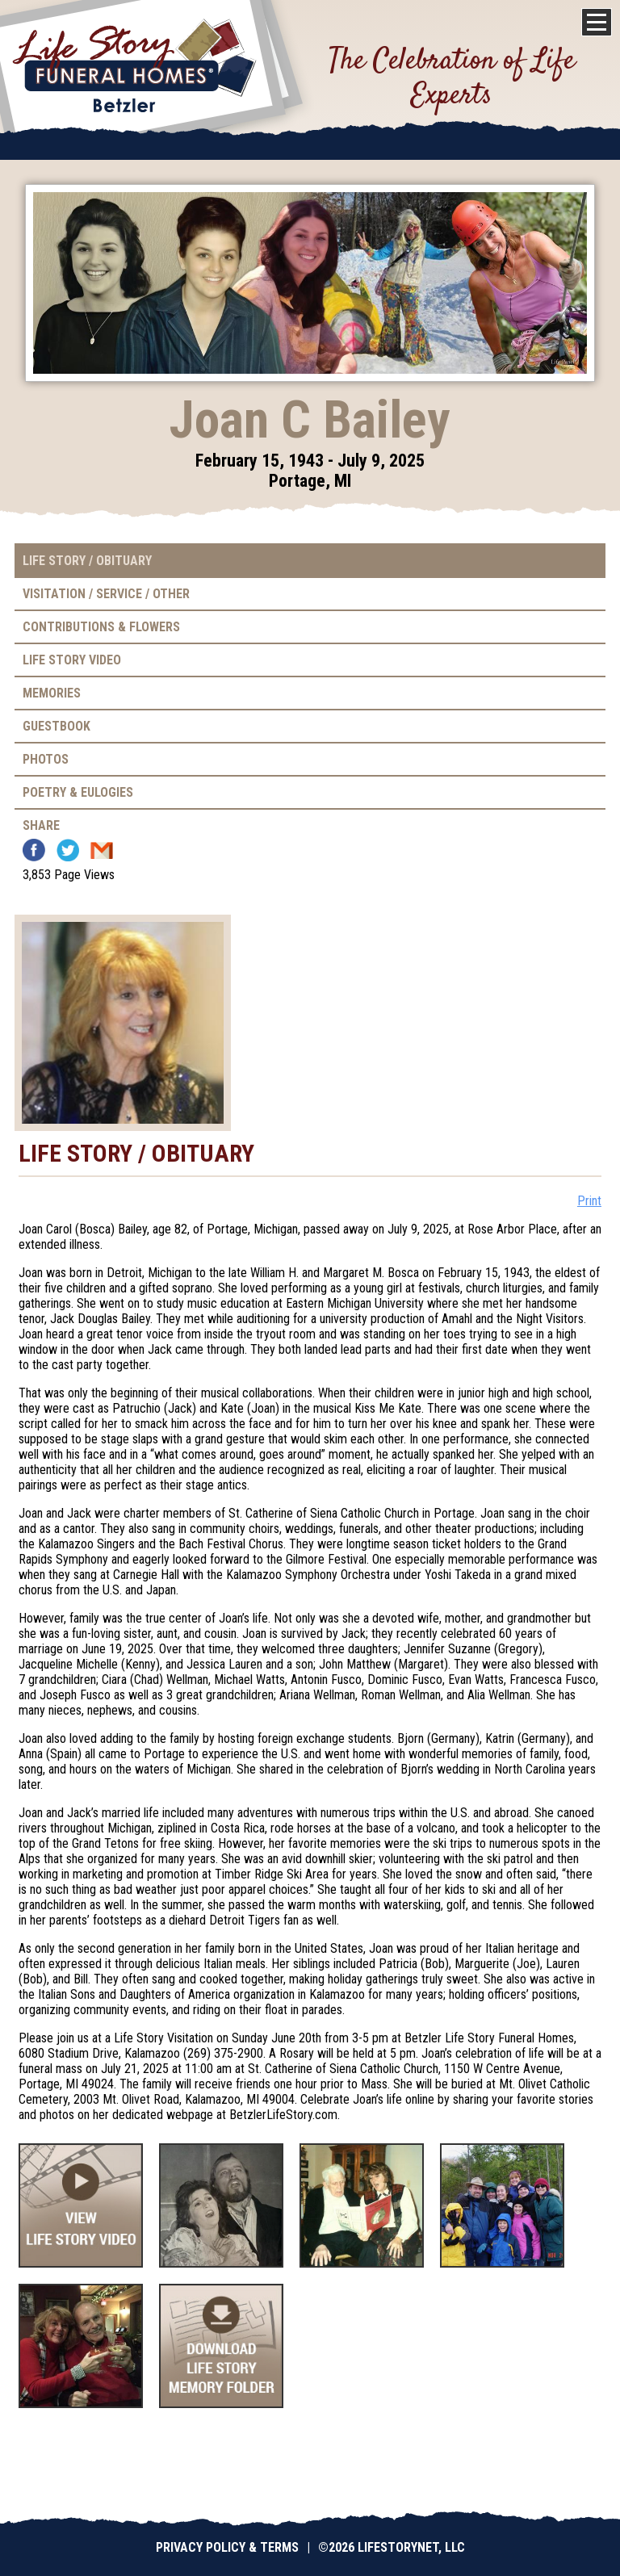 Image resolution: width=620 pixels, height=2576 pixels. I want to click on Email, so click(101, 850).